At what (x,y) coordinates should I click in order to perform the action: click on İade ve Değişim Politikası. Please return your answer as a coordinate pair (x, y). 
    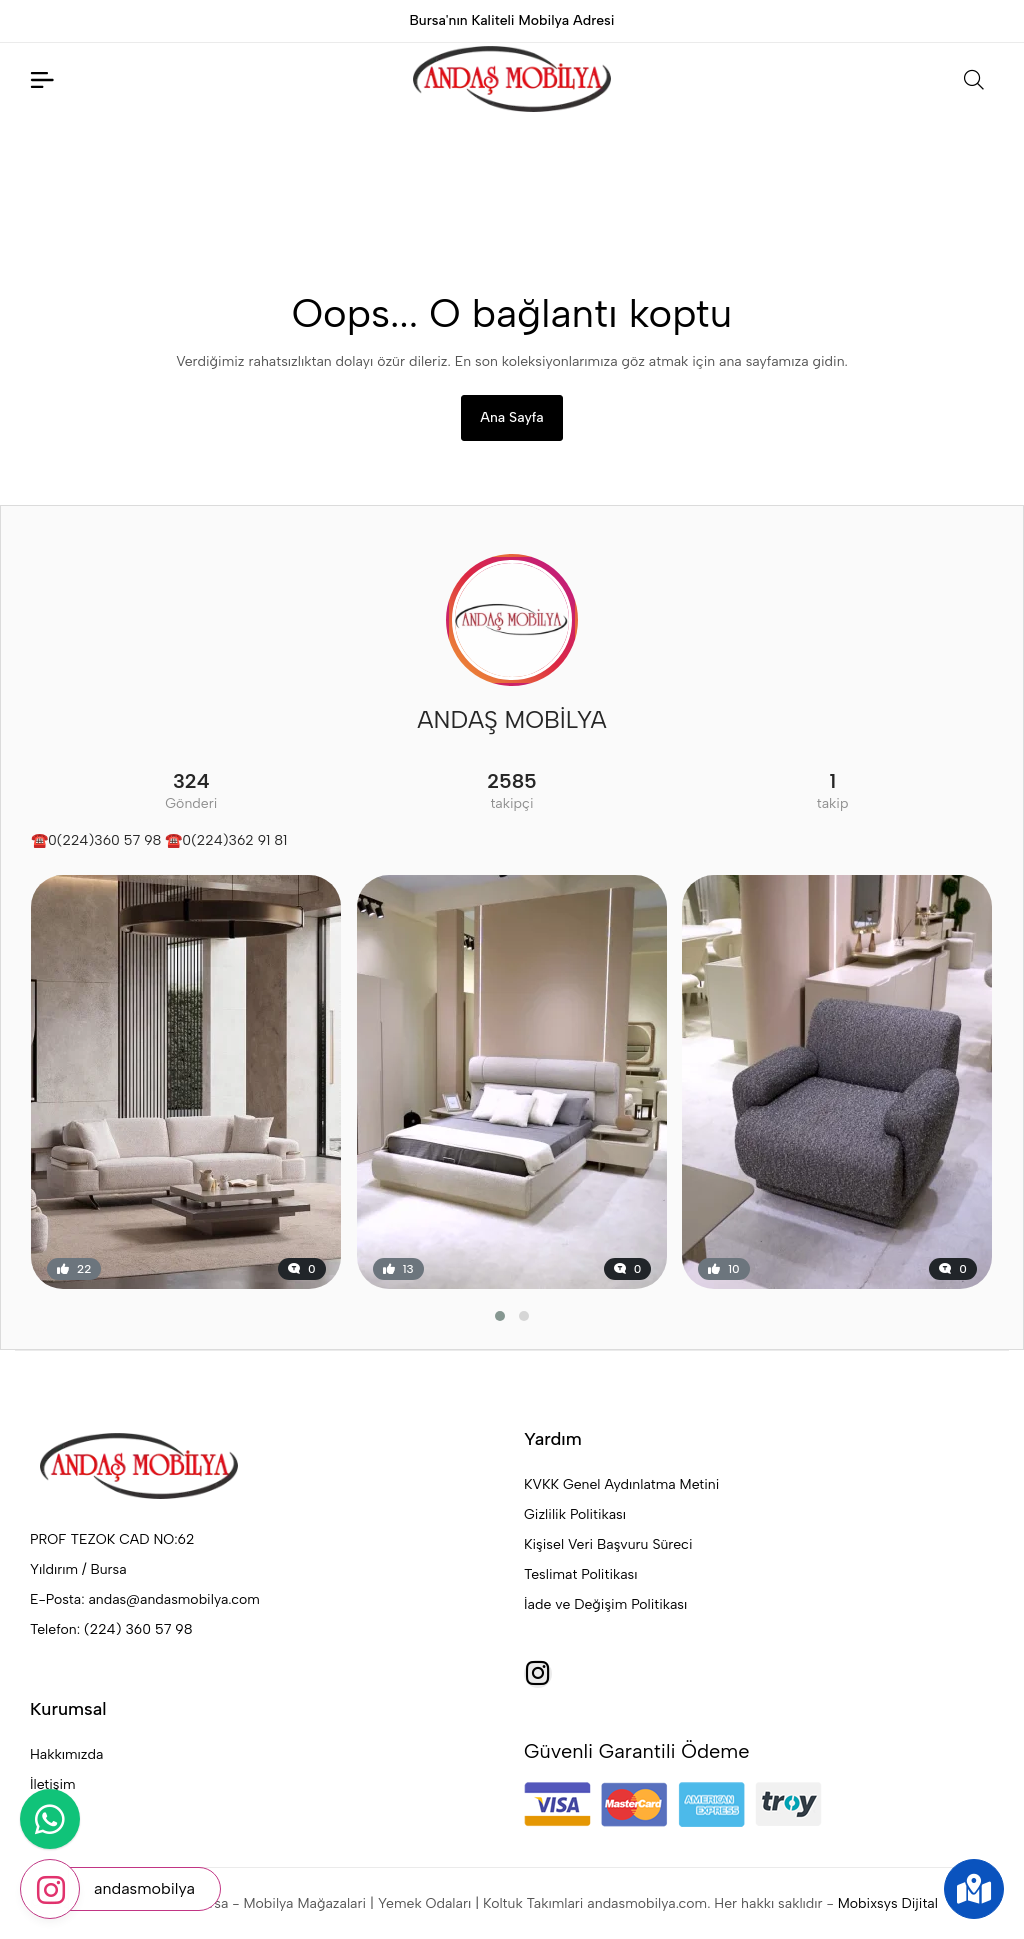
    Looking at the image, I should click on (605, 1604).